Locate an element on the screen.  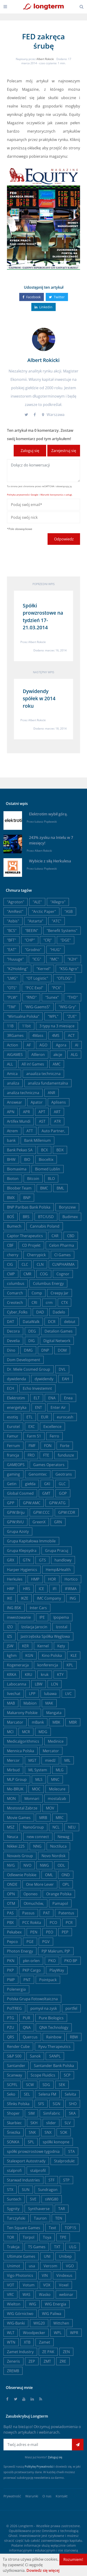
Ferro is located at coordinates (54, 1436).